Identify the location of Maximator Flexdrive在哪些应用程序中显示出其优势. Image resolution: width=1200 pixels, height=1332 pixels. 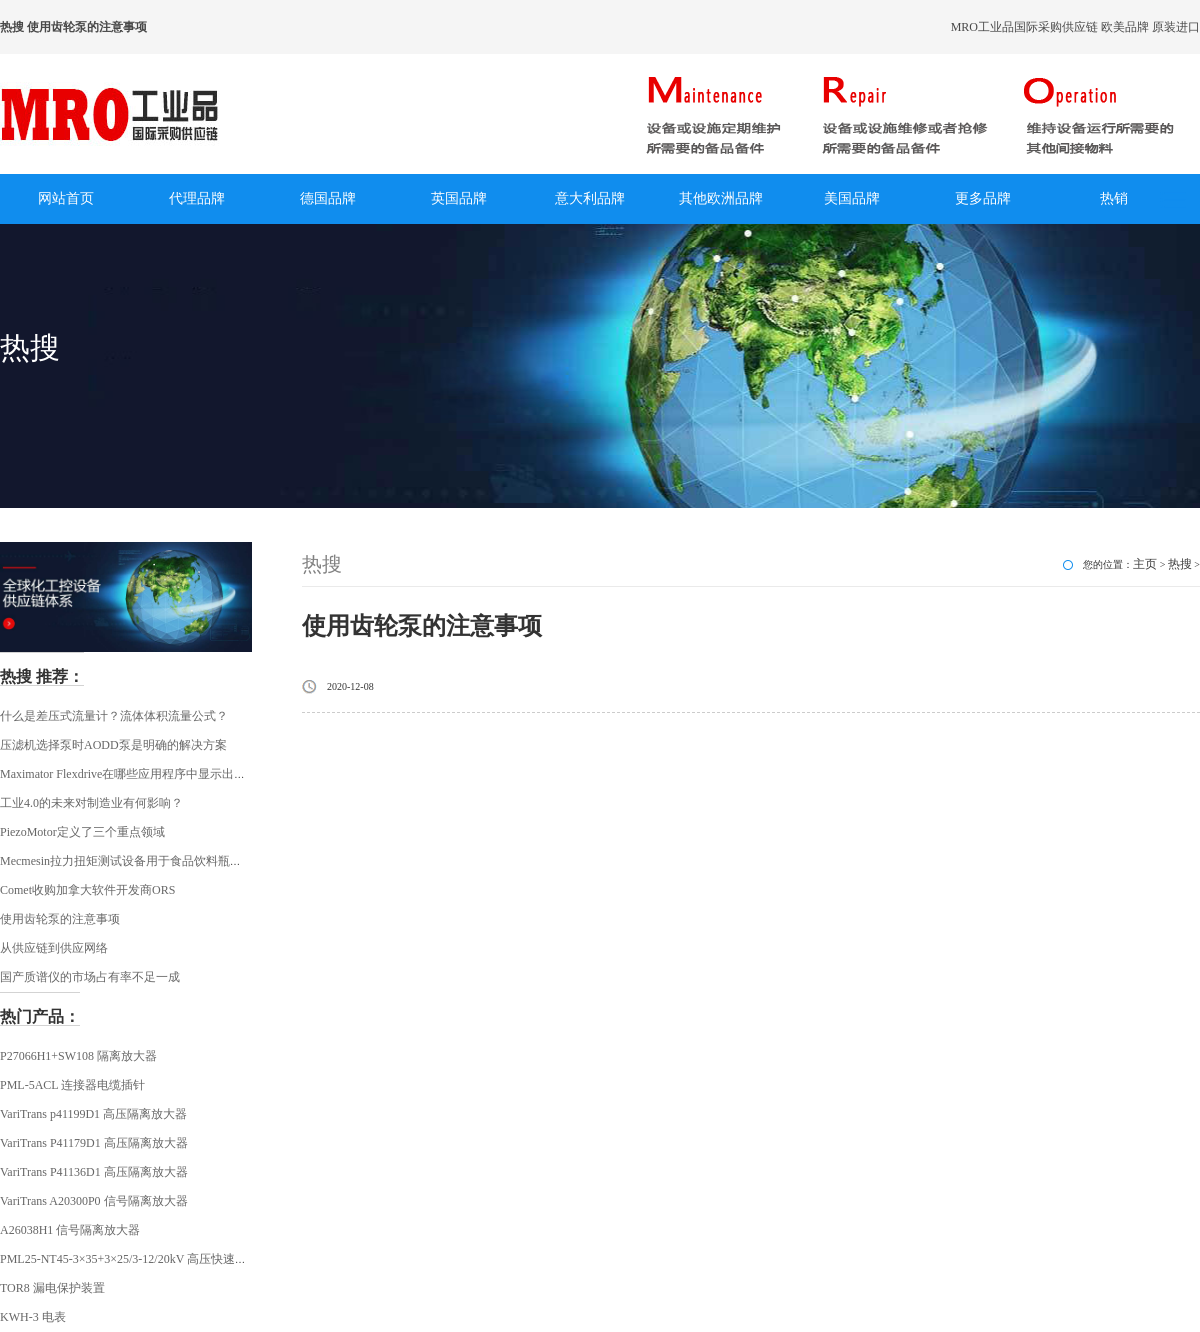
(135, 774).